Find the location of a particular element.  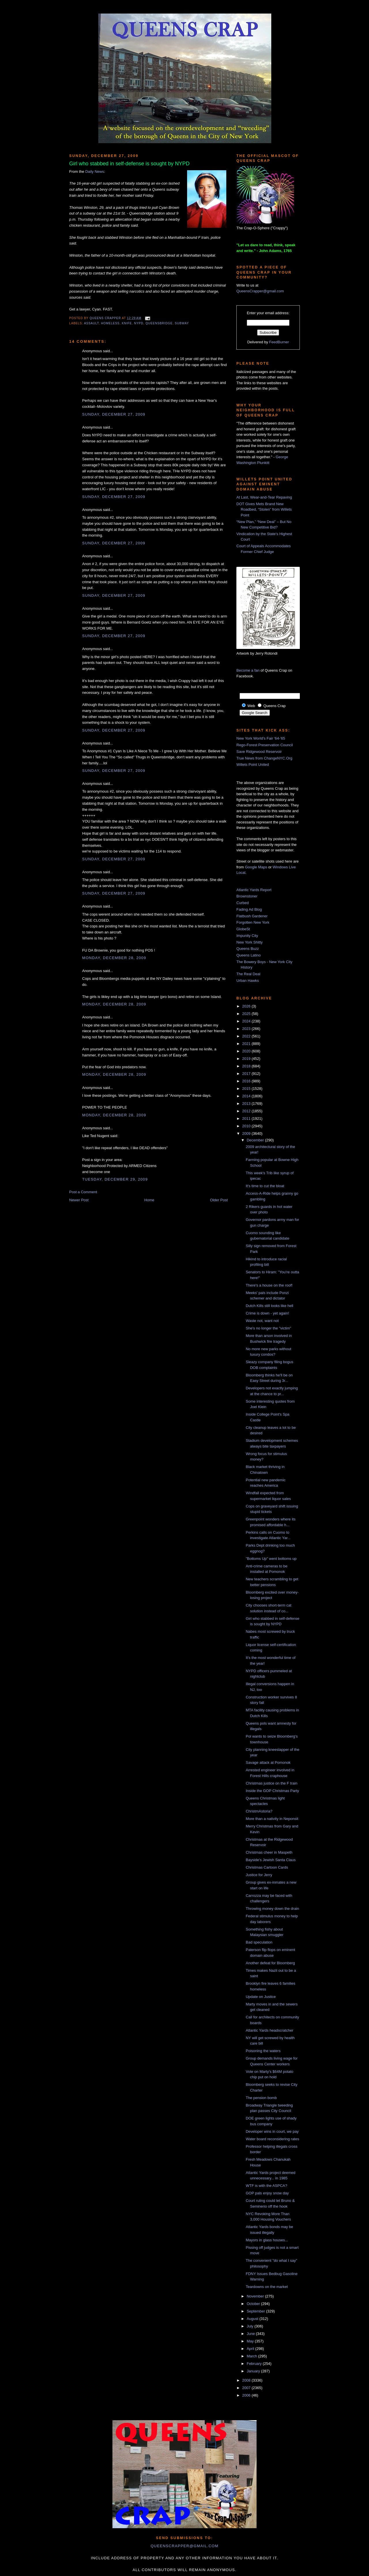

Bad speculation is located at coordinates (259, 1942).